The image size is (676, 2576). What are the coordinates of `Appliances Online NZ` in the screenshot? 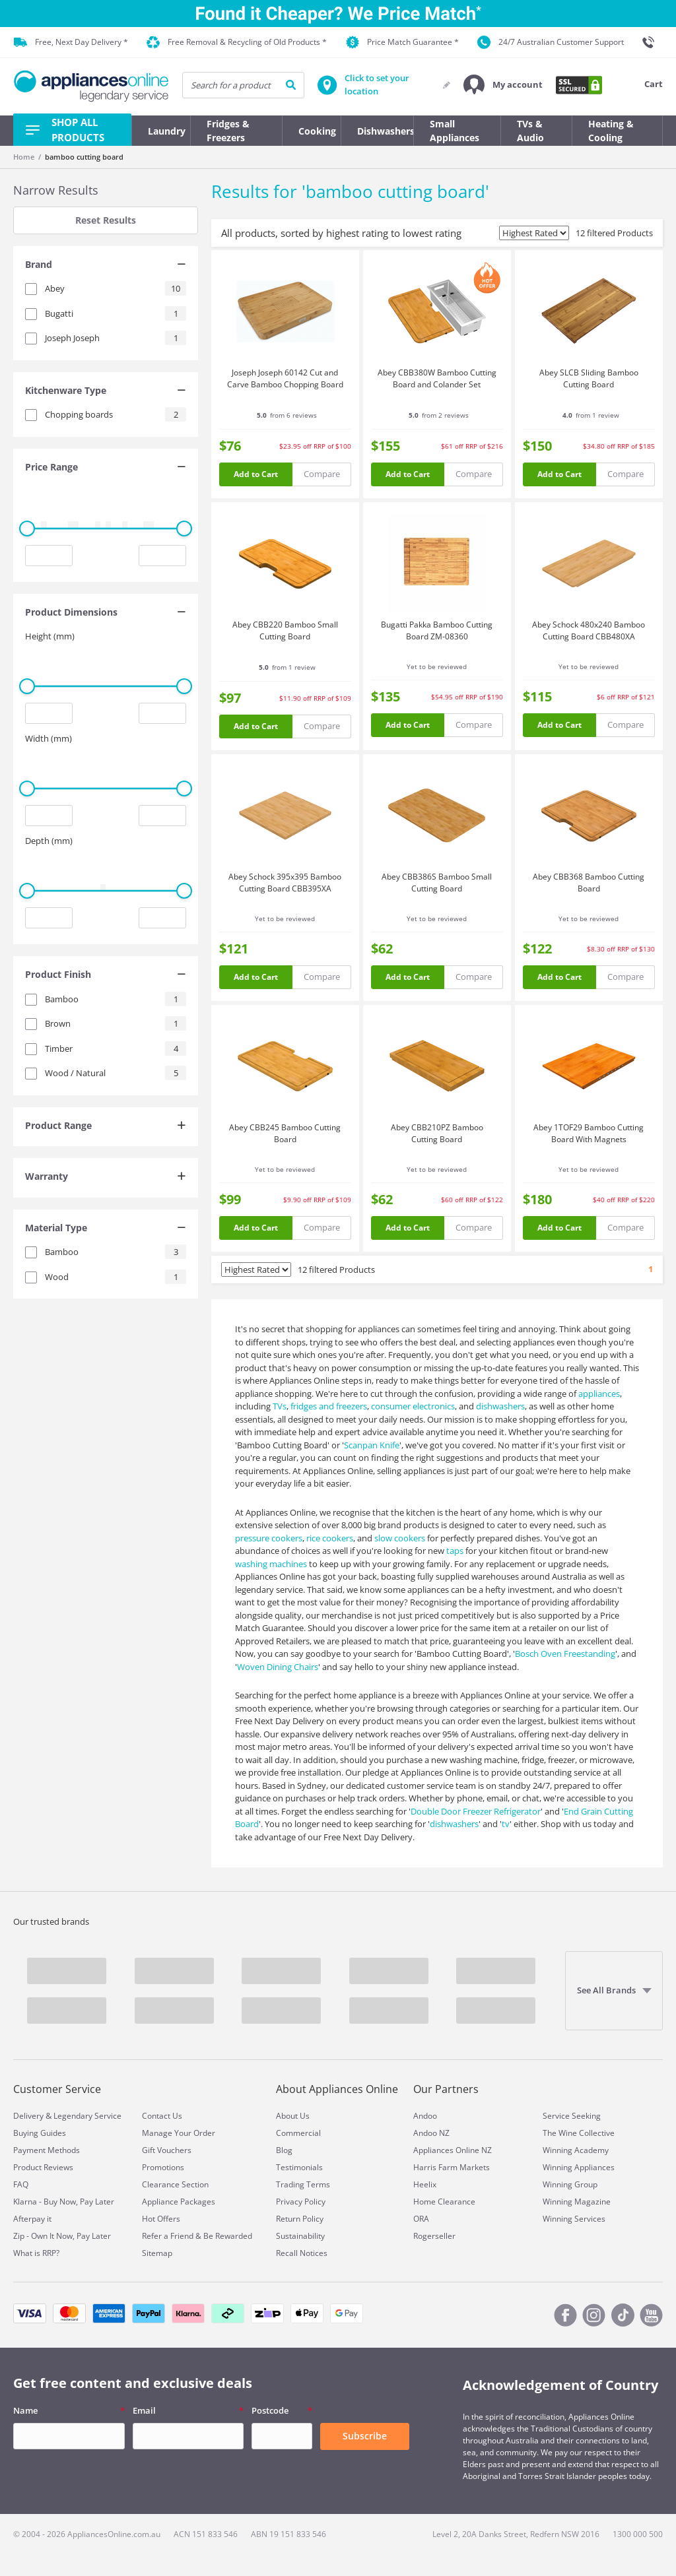 It's located at (452, 2150).